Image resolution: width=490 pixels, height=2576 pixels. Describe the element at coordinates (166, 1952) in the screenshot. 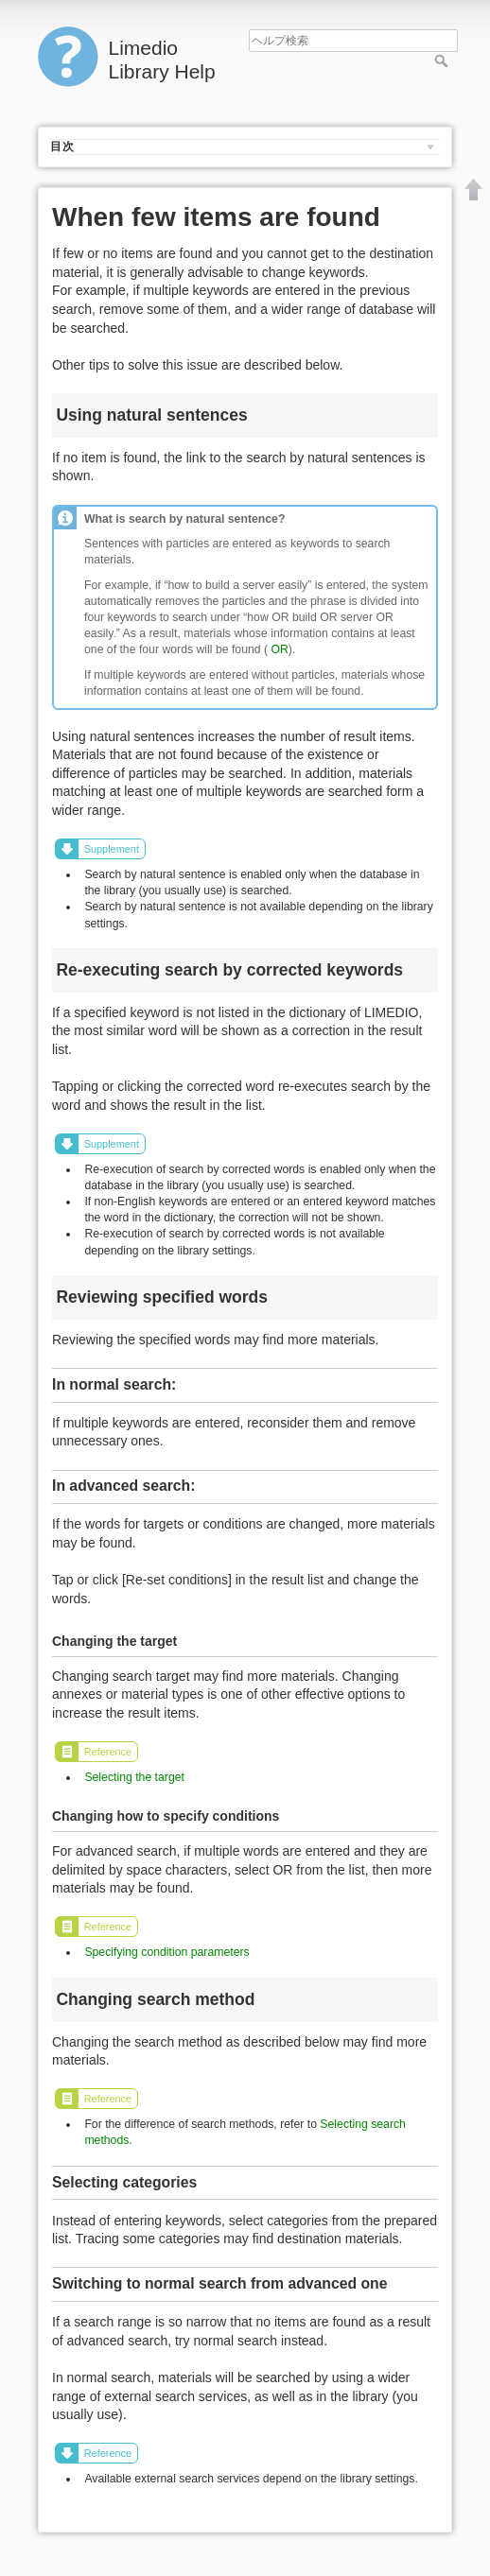

I see `Specifying condition parameters` at that location.